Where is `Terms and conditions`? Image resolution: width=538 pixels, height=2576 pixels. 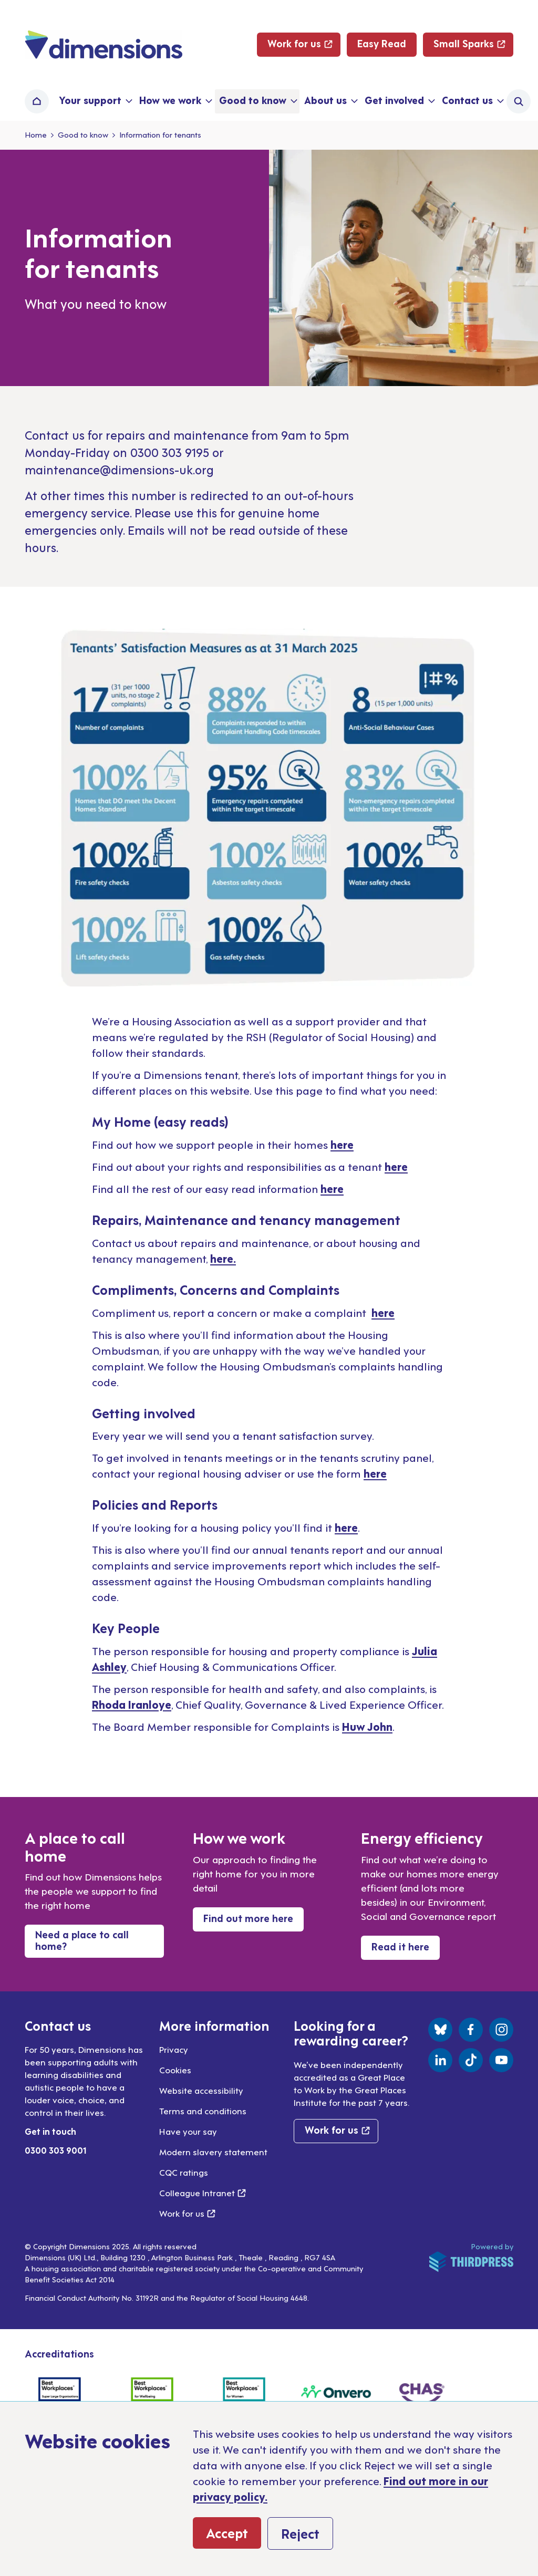 Terms and conditions is located at coordinates (202, 2110).